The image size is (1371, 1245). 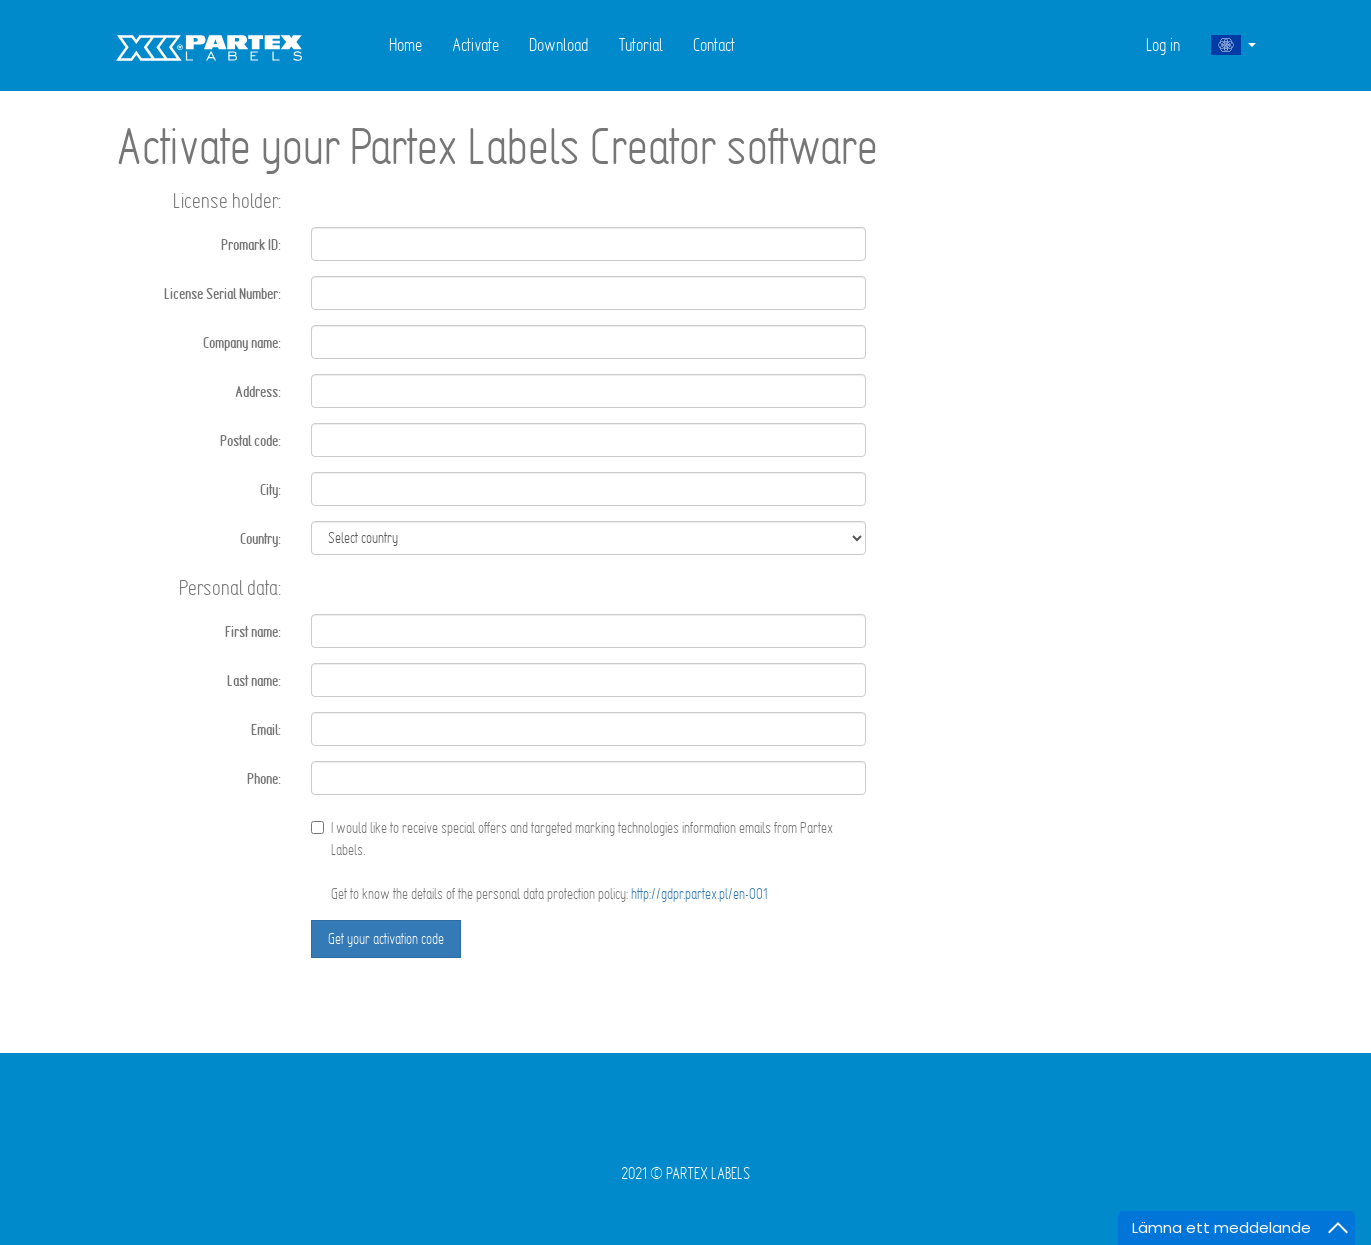 I want to click on Log in, so click(x=1163, y=44).